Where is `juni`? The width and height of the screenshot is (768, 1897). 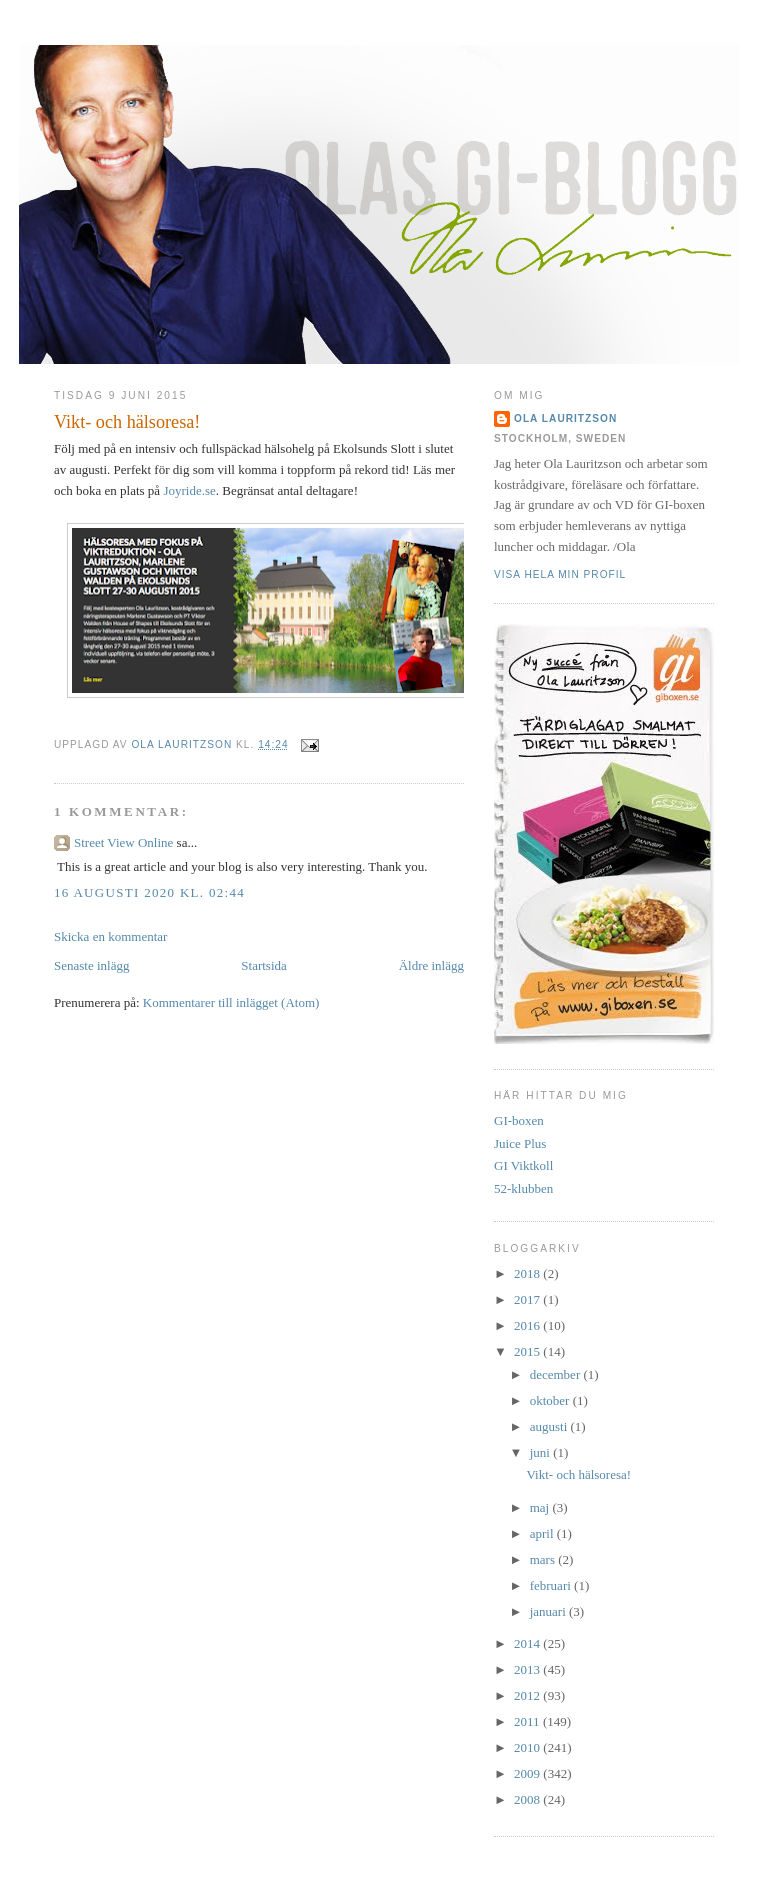
juni is located at coordinates (541, 1452).